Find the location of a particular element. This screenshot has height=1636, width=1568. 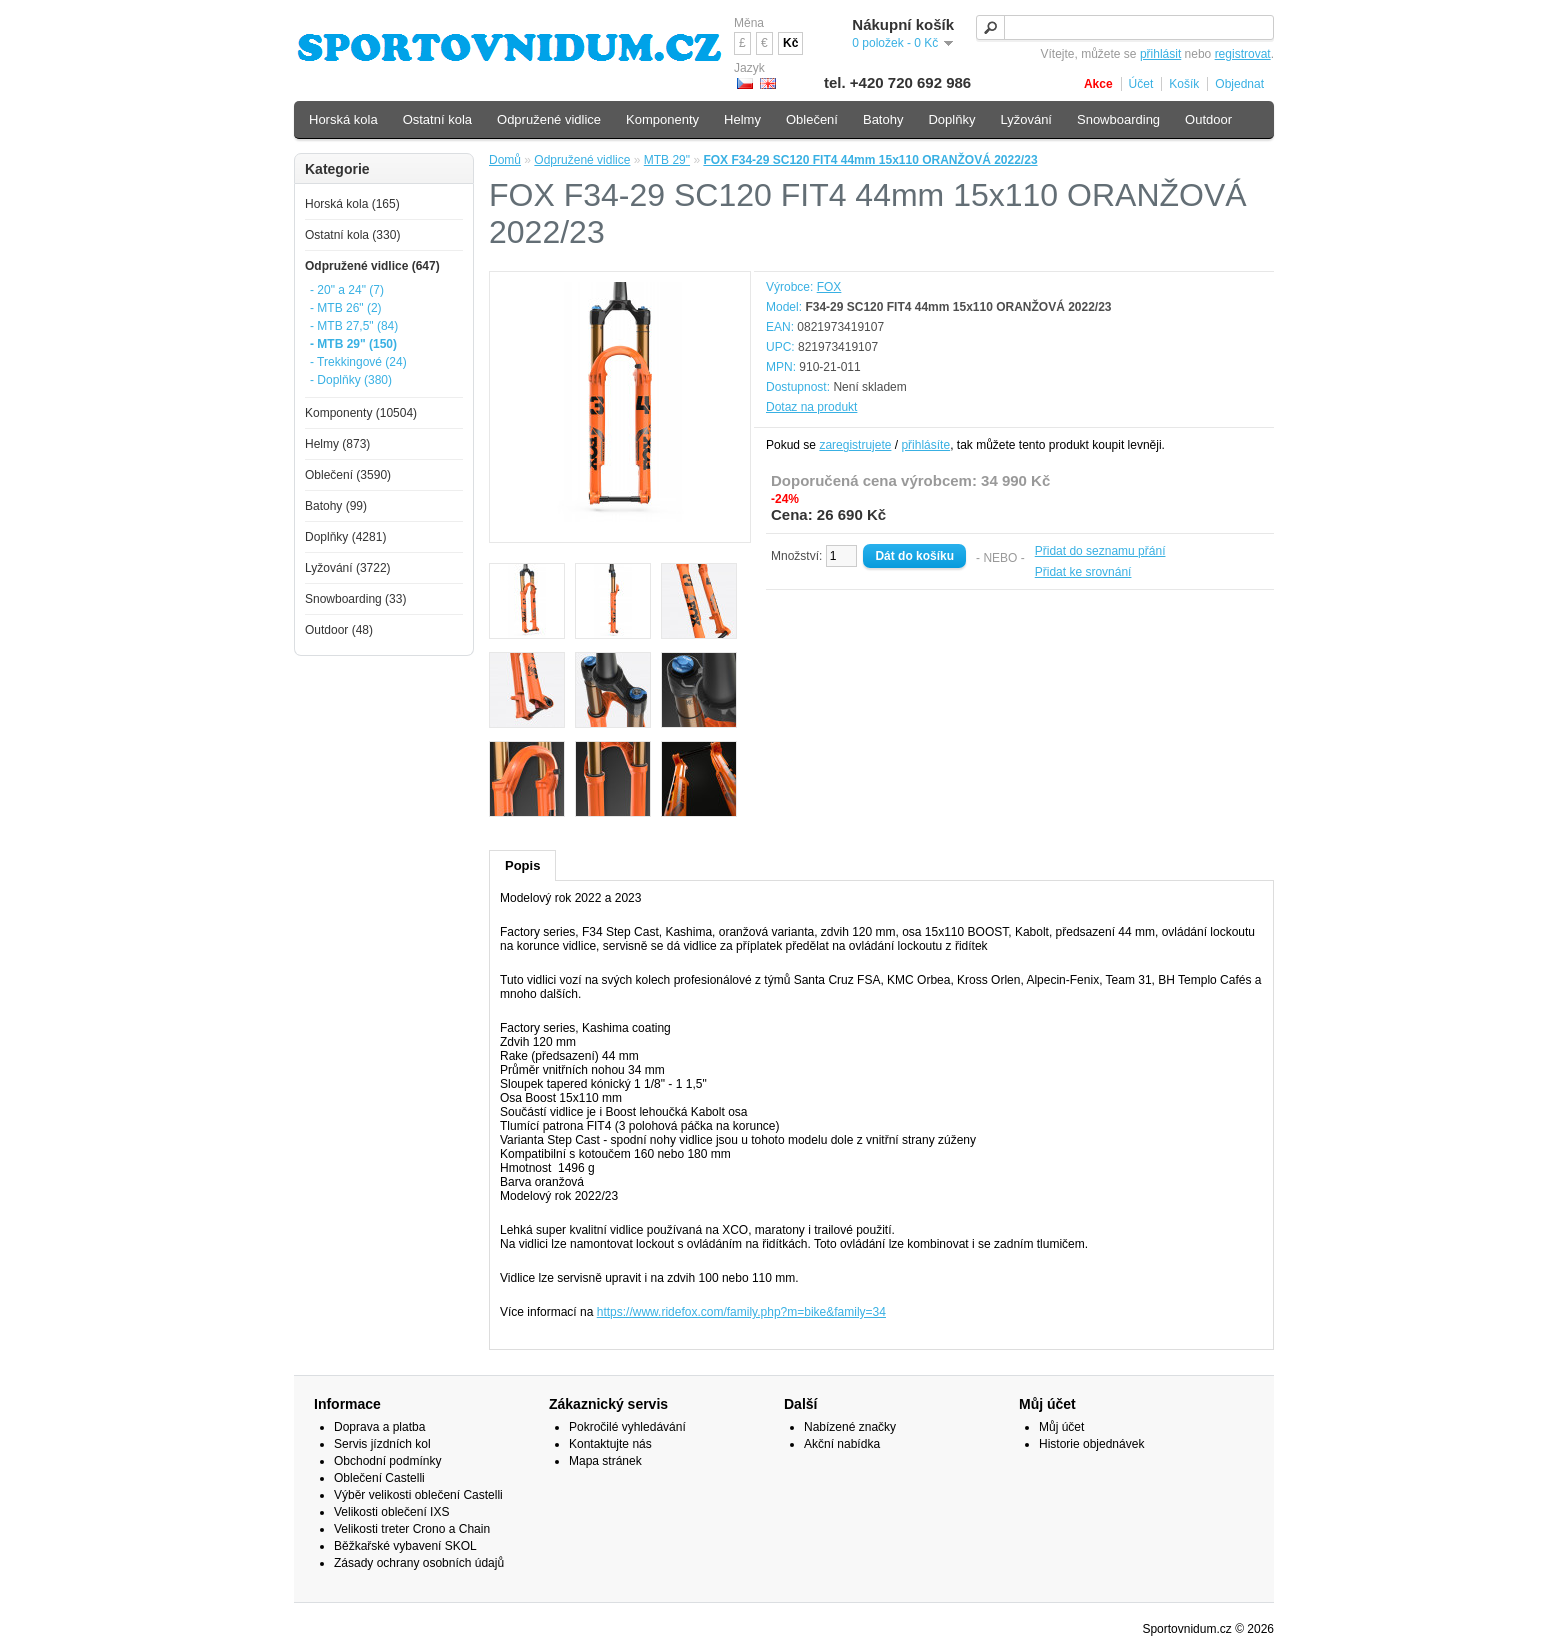

Doplňky is located at coordinates (951, 119).